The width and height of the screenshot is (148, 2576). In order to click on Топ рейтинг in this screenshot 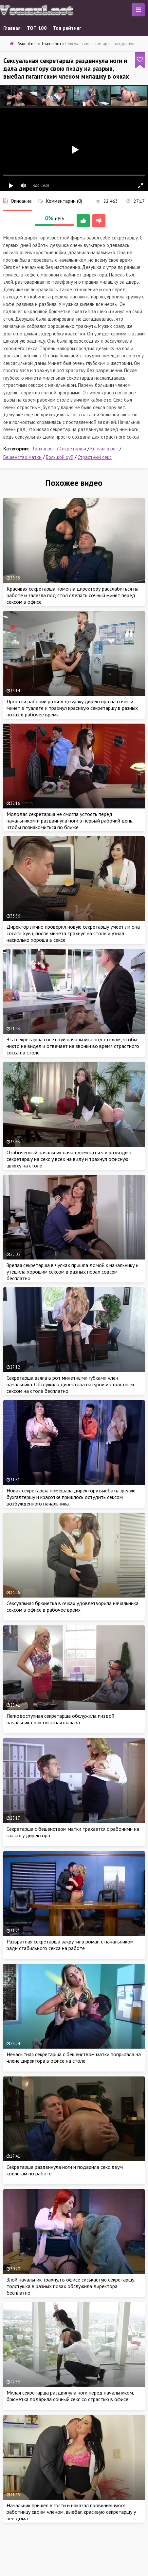, I will do `click(67, 28)`.